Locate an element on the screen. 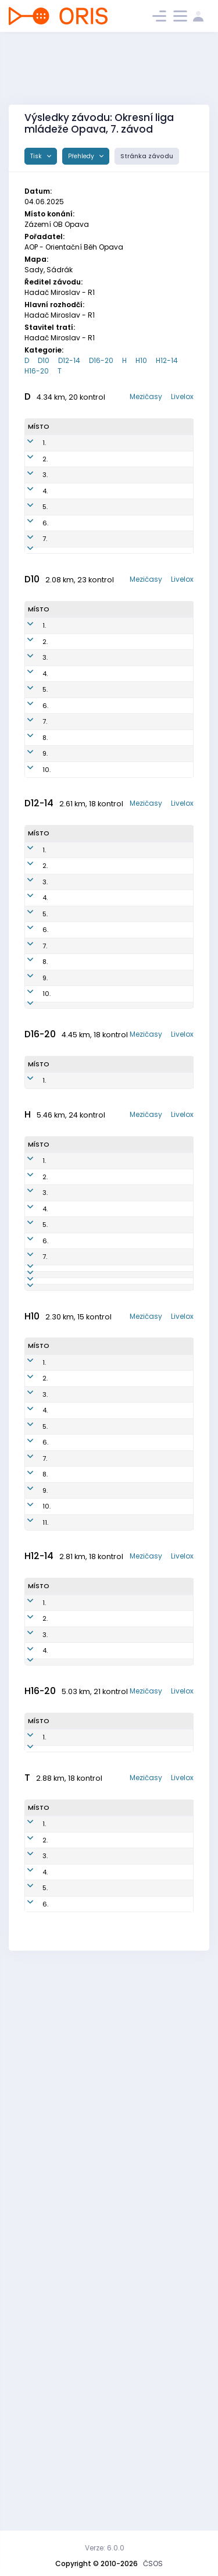 The height and width of the screenshot is (2576, 218). Guřanová Maruška is located at coordinates (73, 1062).